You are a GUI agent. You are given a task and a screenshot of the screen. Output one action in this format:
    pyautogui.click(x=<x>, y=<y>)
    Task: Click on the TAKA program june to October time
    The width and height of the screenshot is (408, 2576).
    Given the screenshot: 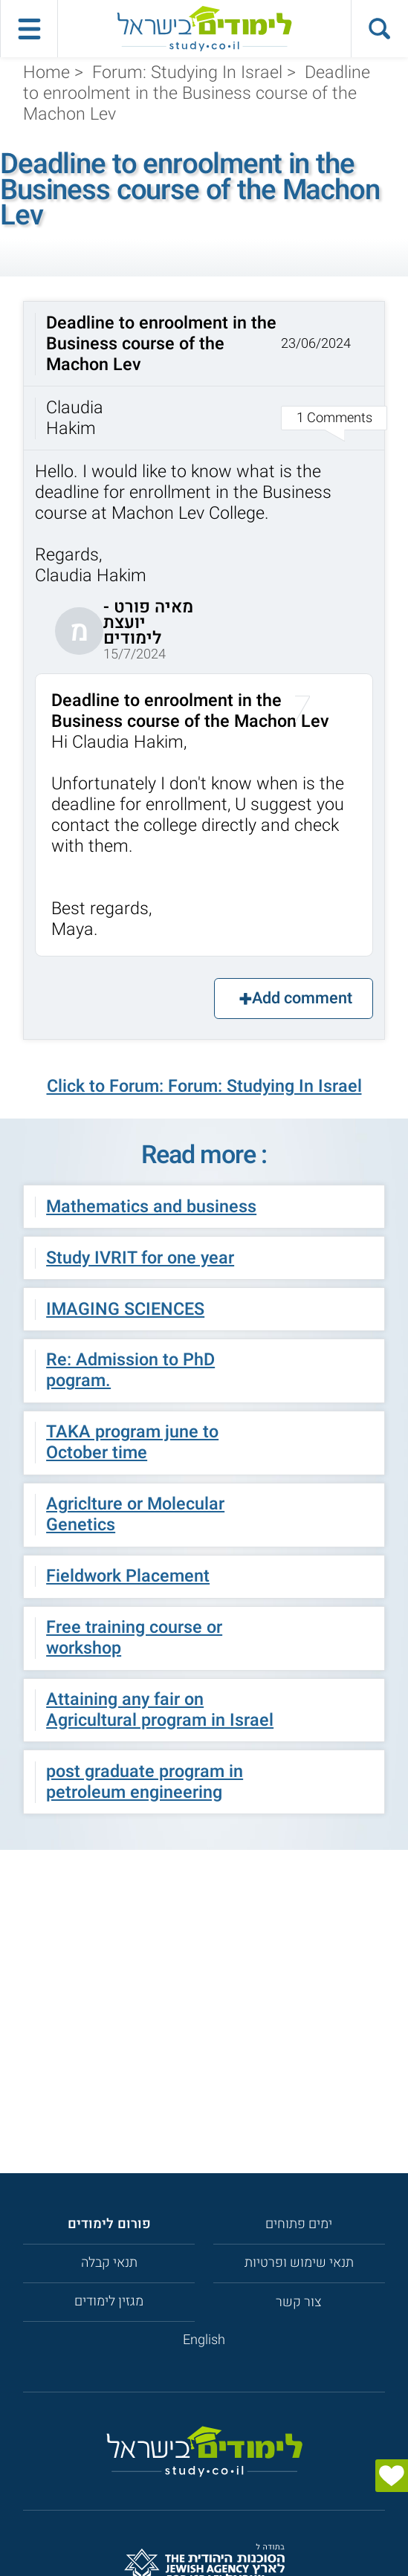 What is the action you would take?
    pyautogui.click(x=132, y=1443)
    